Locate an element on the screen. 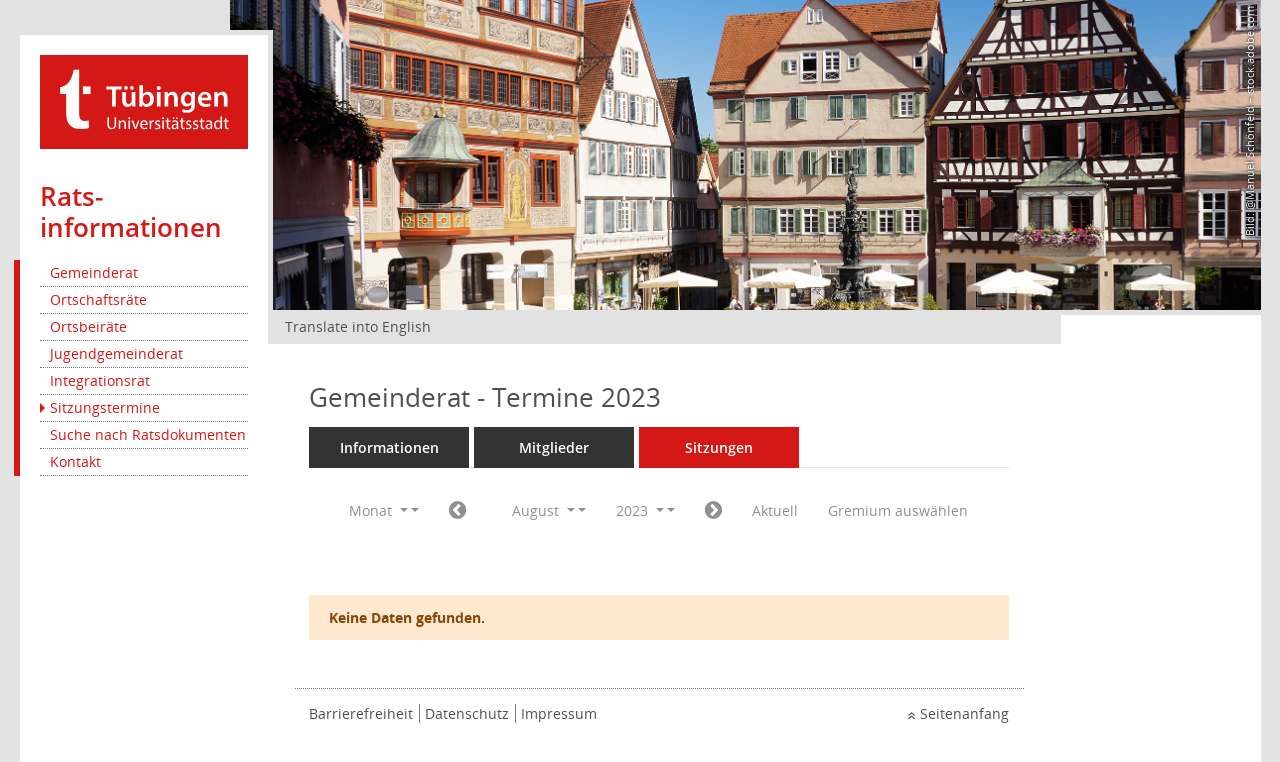 The height and width of the screenshot is (762, 1280). Kontakt is located at coordinates (75, 461).